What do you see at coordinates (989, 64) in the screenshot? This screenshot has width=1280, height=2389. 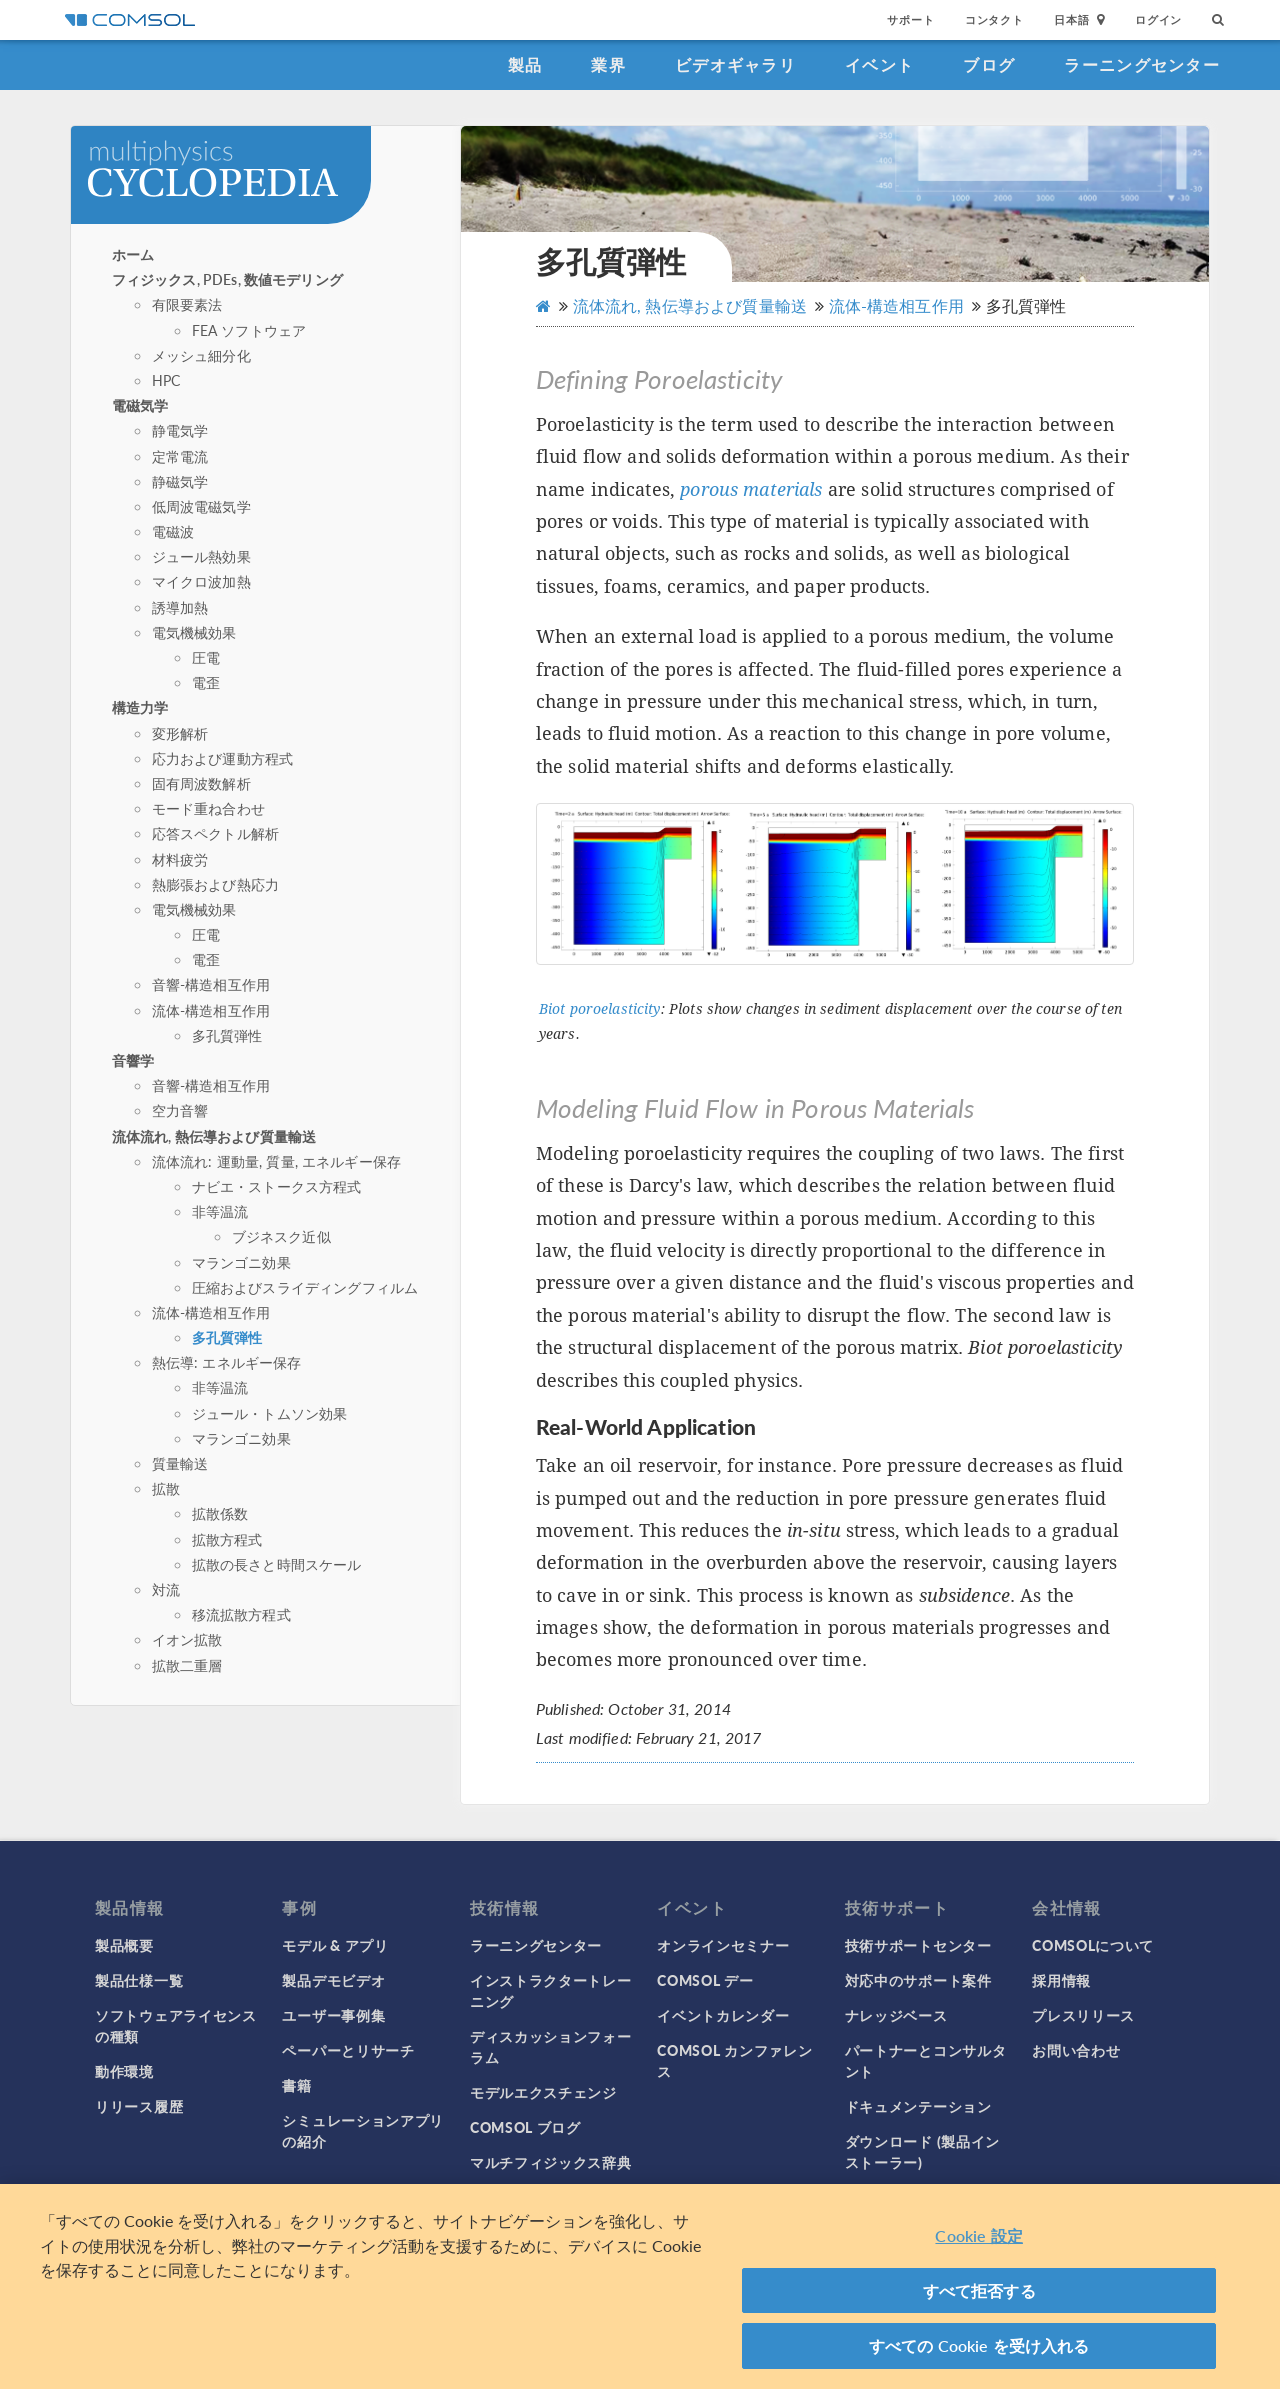 I see `ブログ` at bounding box center [989, 64].